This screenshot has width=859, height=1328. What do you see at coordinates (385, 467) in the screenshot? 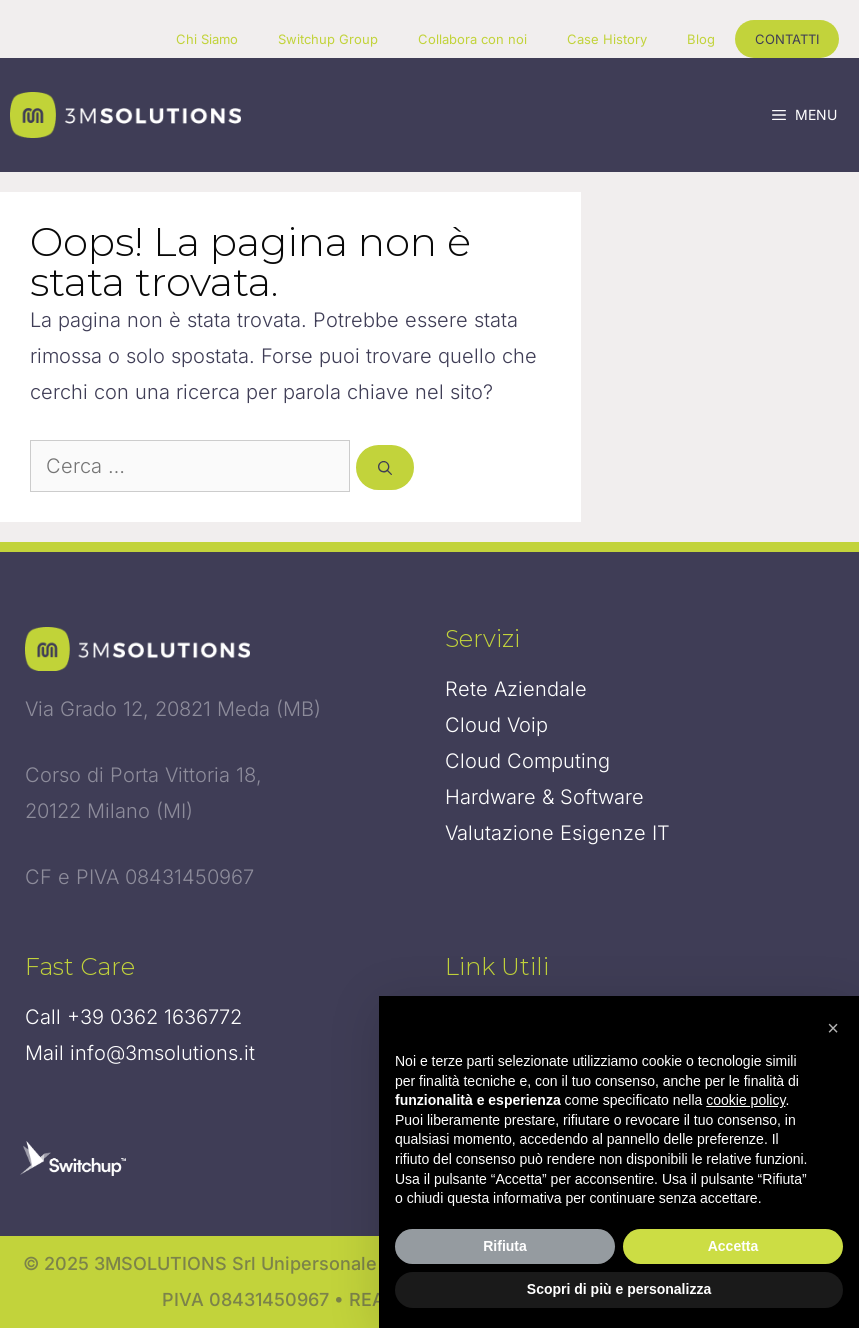
I see `[Cerca]` at bounding box center [385, 467].